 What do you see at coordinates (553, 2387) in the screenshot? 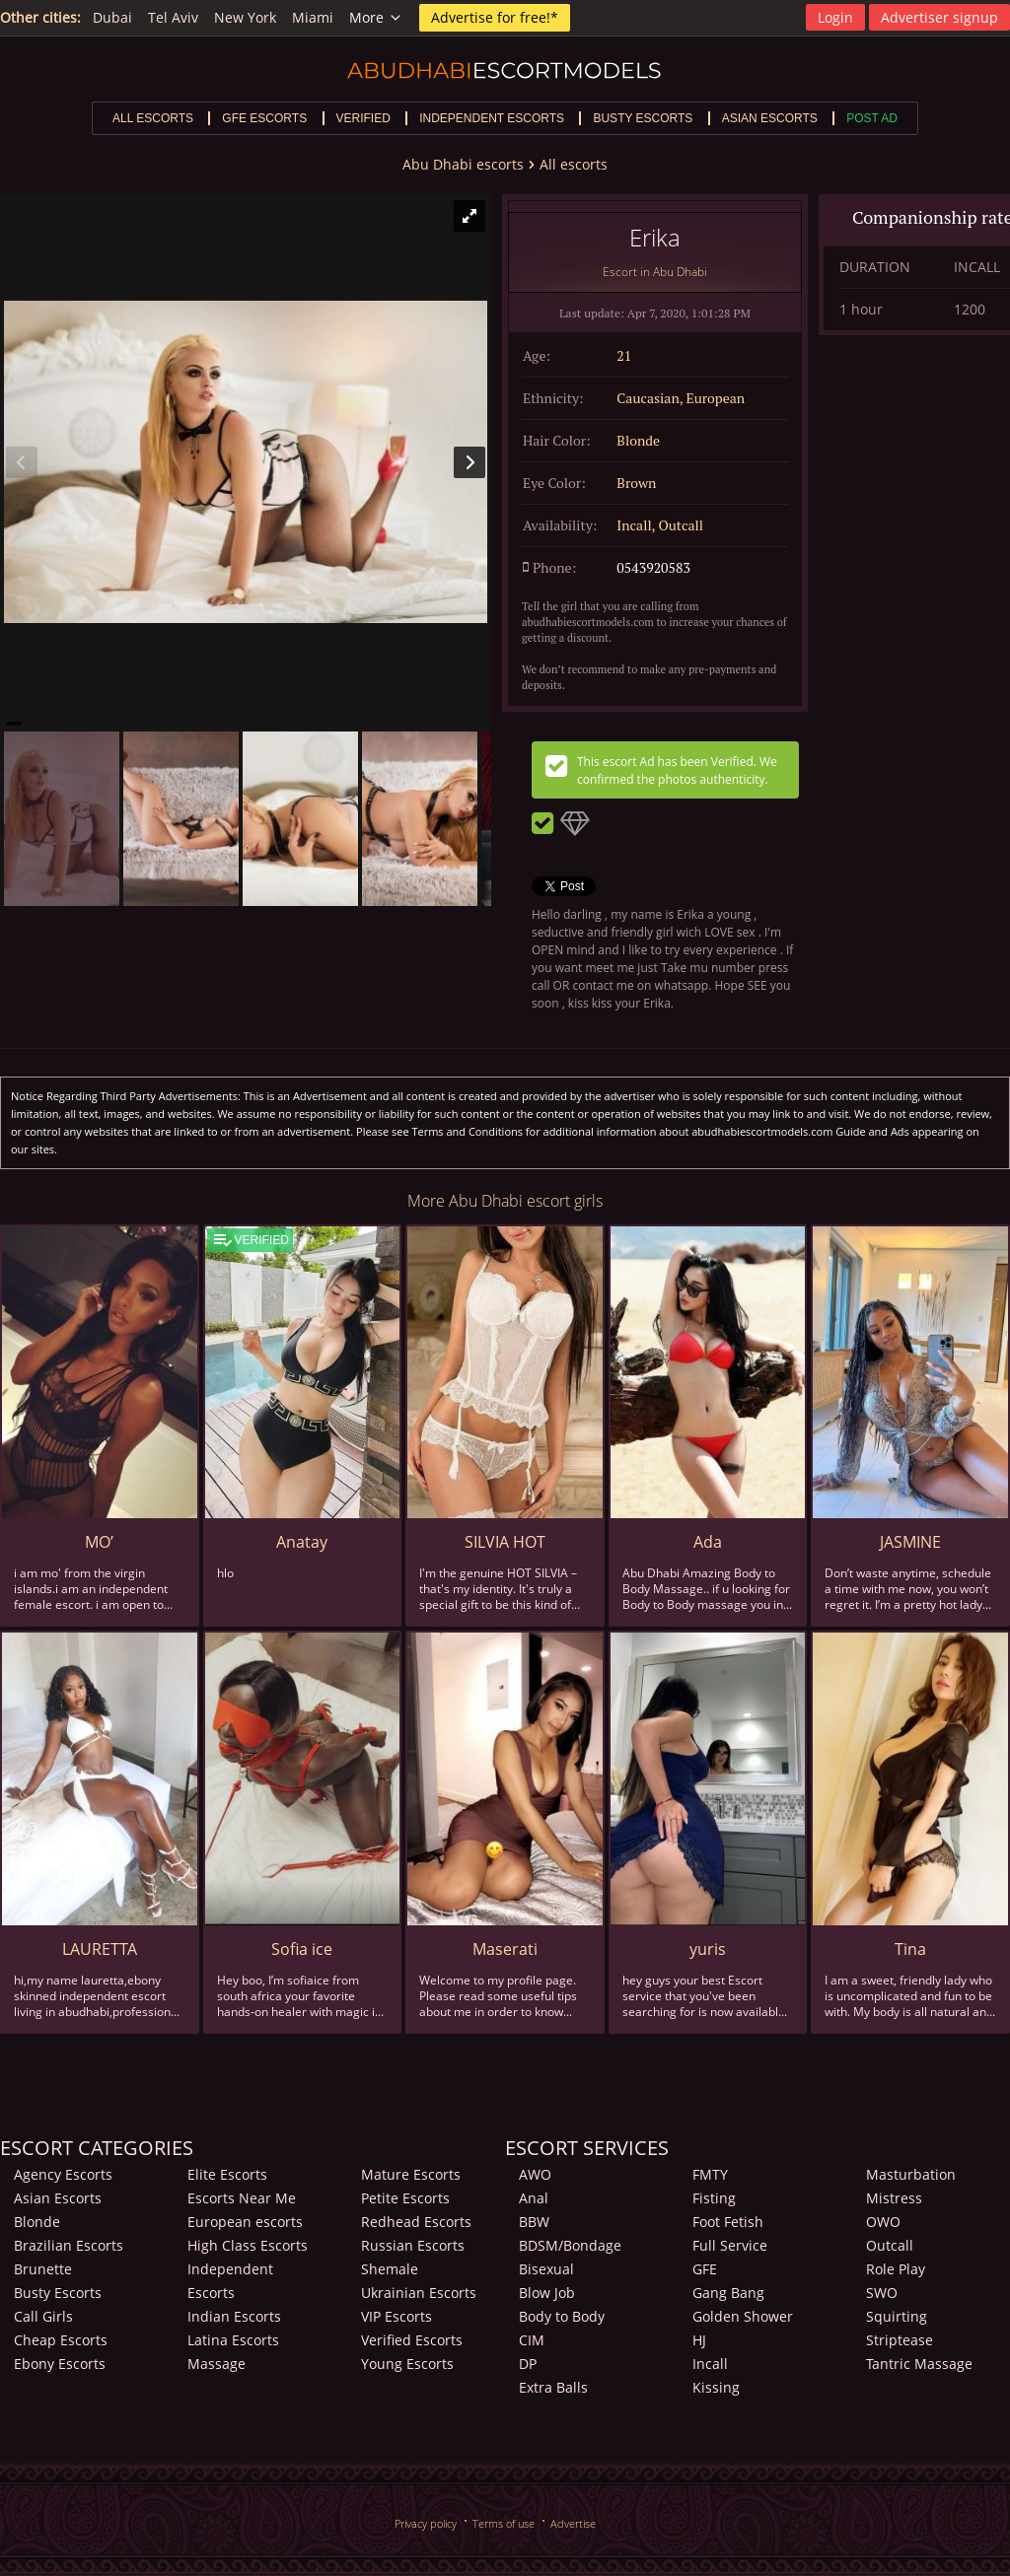
I see `Extra Balls` at bounding box center [553, 2387].